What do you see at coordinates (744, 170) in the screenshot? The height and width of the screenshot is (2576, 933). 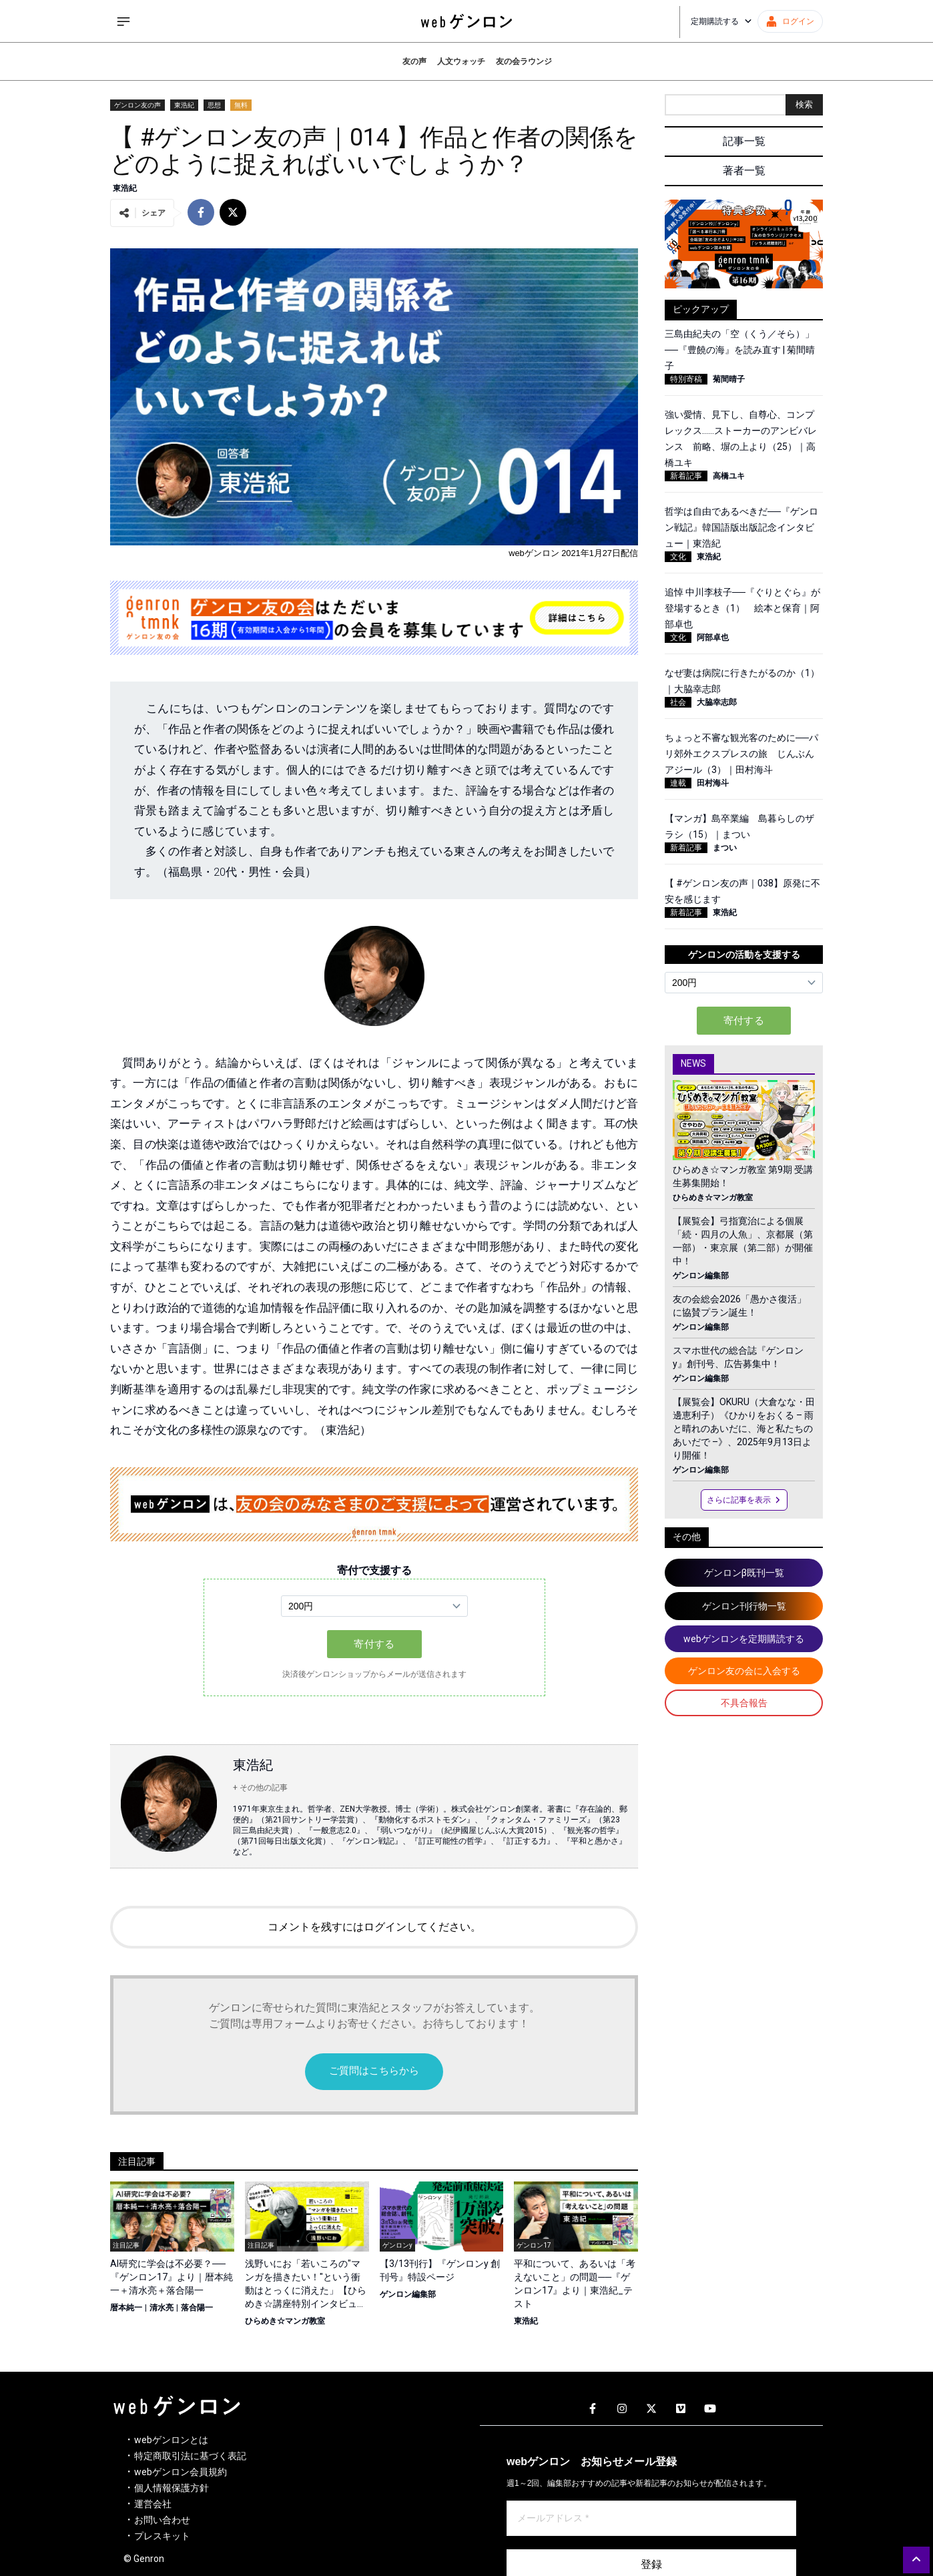 I see `著者一覧` at bounding box center [744, 170].